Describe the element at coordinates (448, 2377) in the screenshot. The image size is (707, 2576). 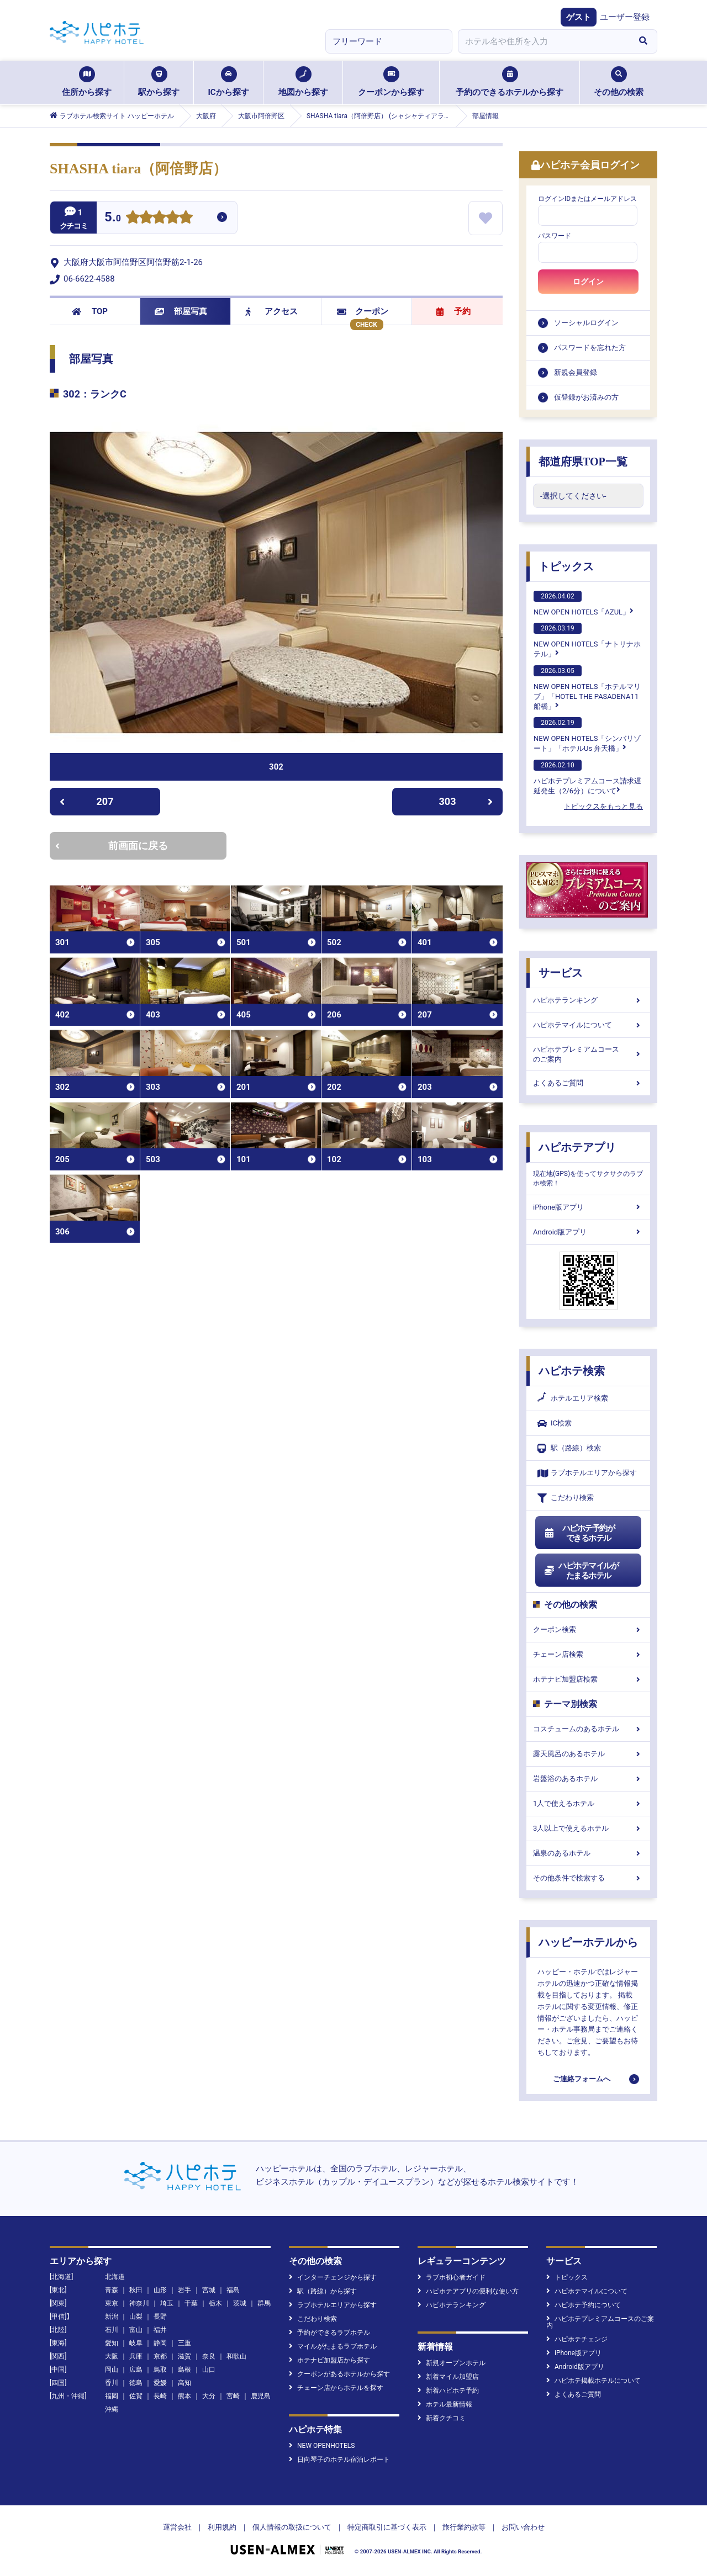
I see `新着マイル加盟店` at that location.